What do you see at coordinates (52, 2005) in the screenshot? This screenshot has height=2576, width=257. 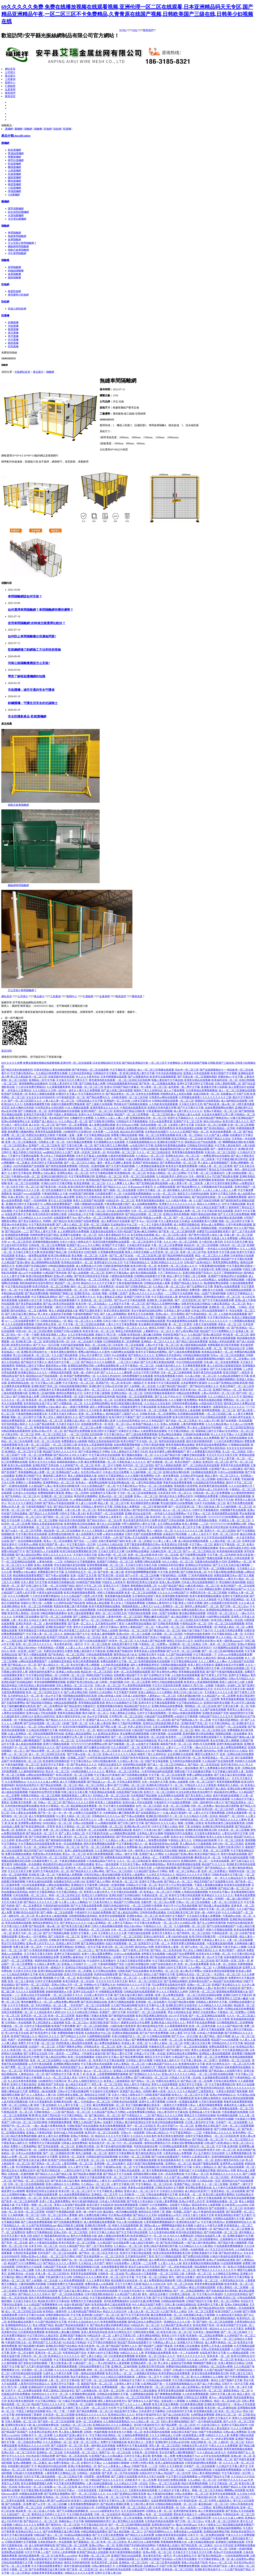 I see `无码日韩精品一区二区人妻。` at bounding box center [52, 2005].